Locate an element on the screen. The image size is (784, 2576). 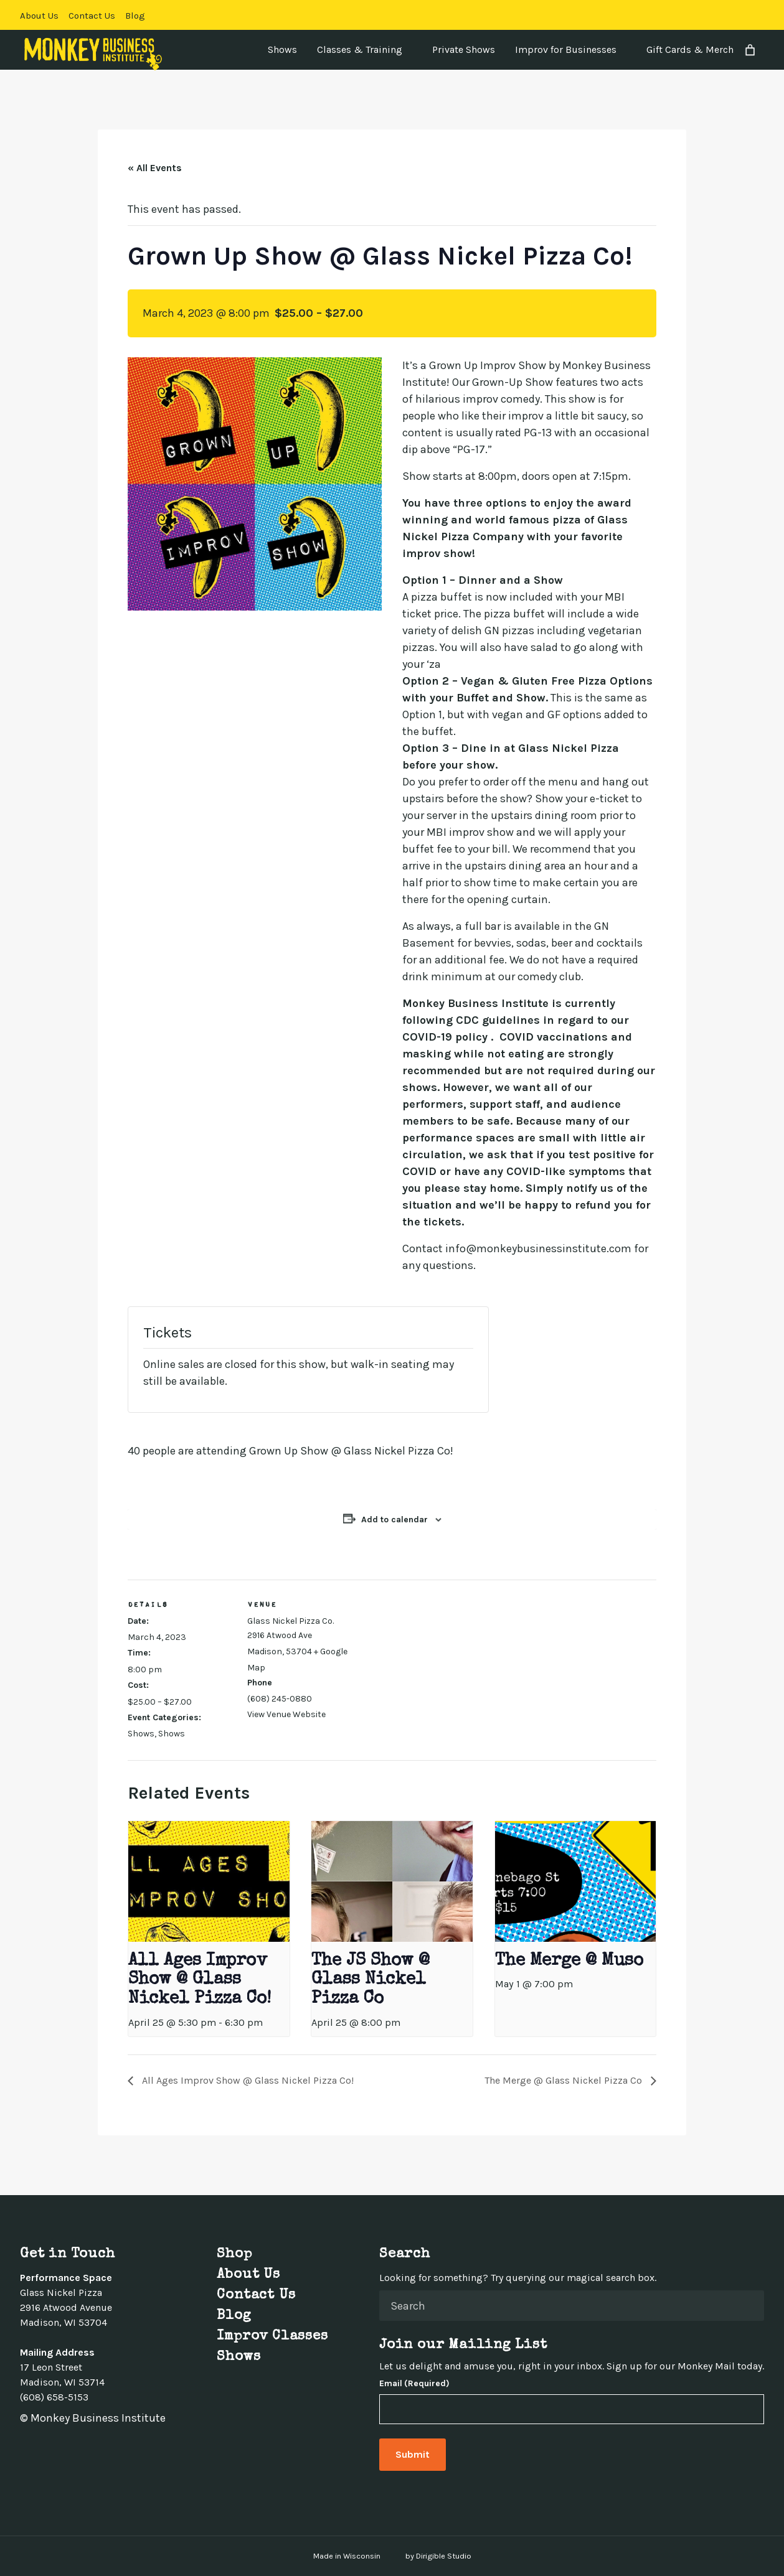
Shop is located at coordinates (234, 2255).